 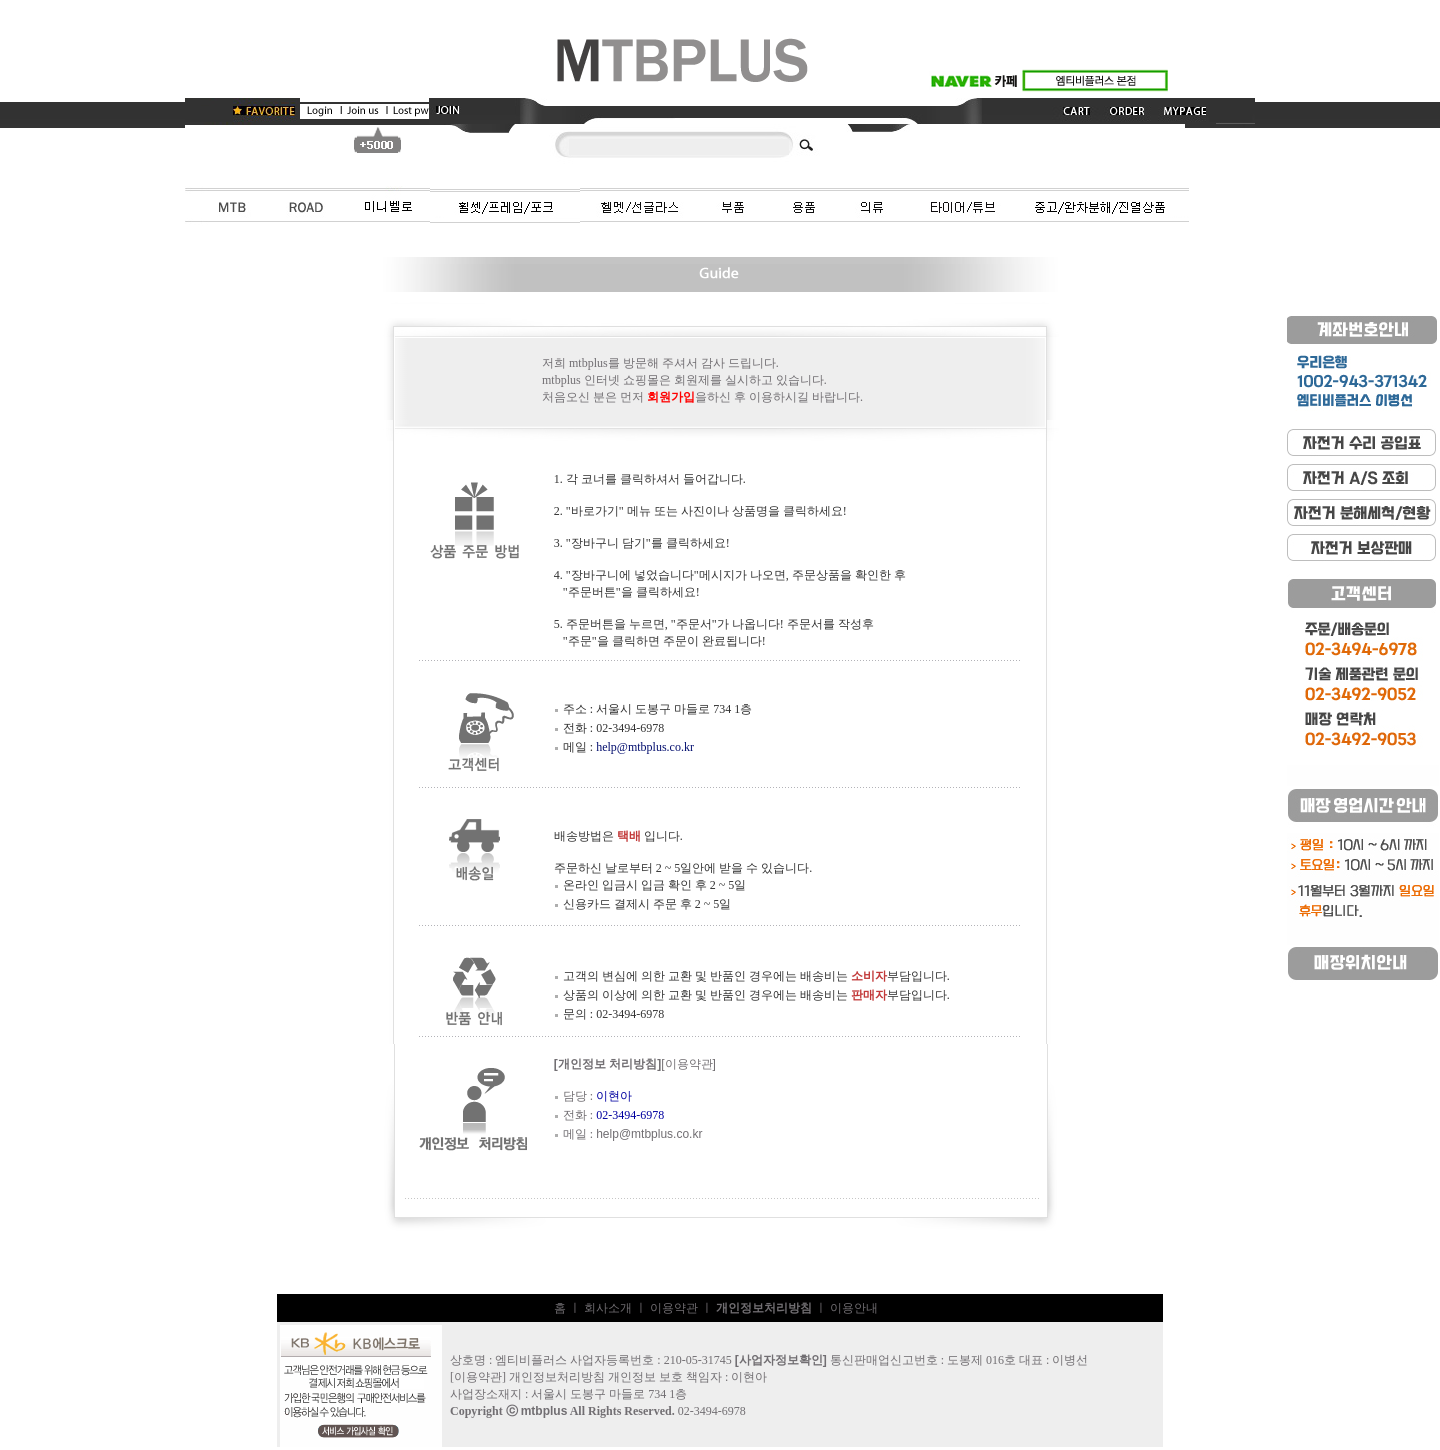 I want to click on 이현아, so click(x=749, y=1380).